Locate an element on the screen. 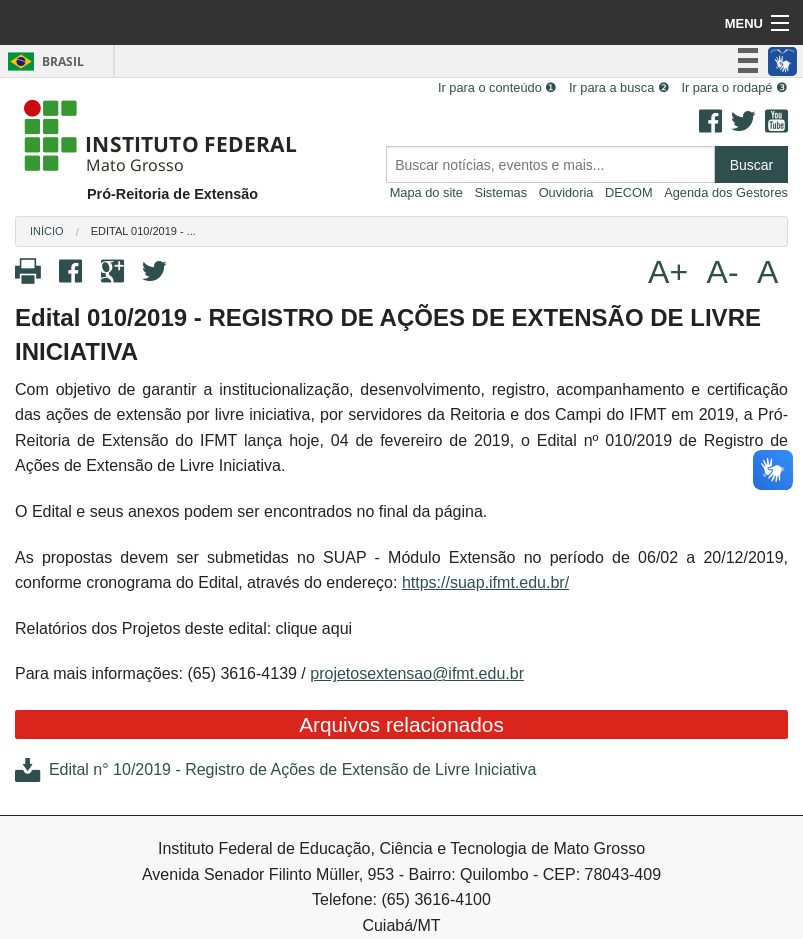  Edital 010/2019 - ... is located at coordinates (143, 231).